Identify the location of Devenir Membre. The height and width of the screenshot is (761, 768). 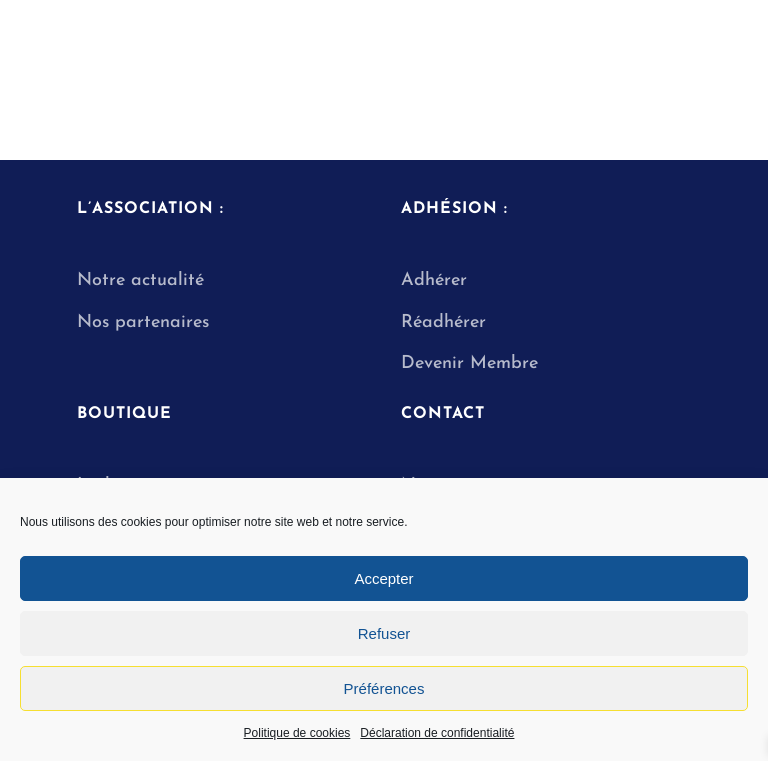
(469, 363).